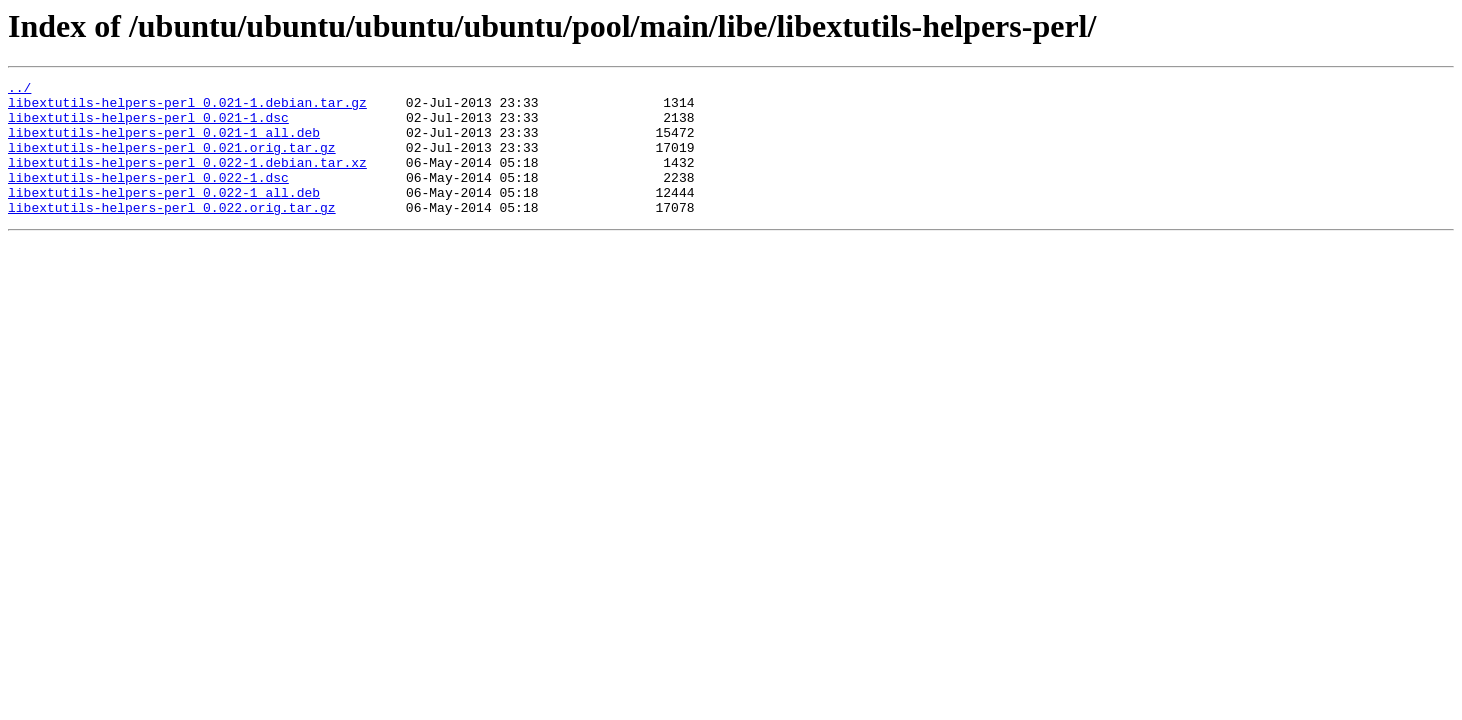  What do you see at coordinates (187, 180) in the screenshot?
I see `libextutils-helpers-perl_0.022-1.debian.tar.xz` at bounding box center [187, 180].